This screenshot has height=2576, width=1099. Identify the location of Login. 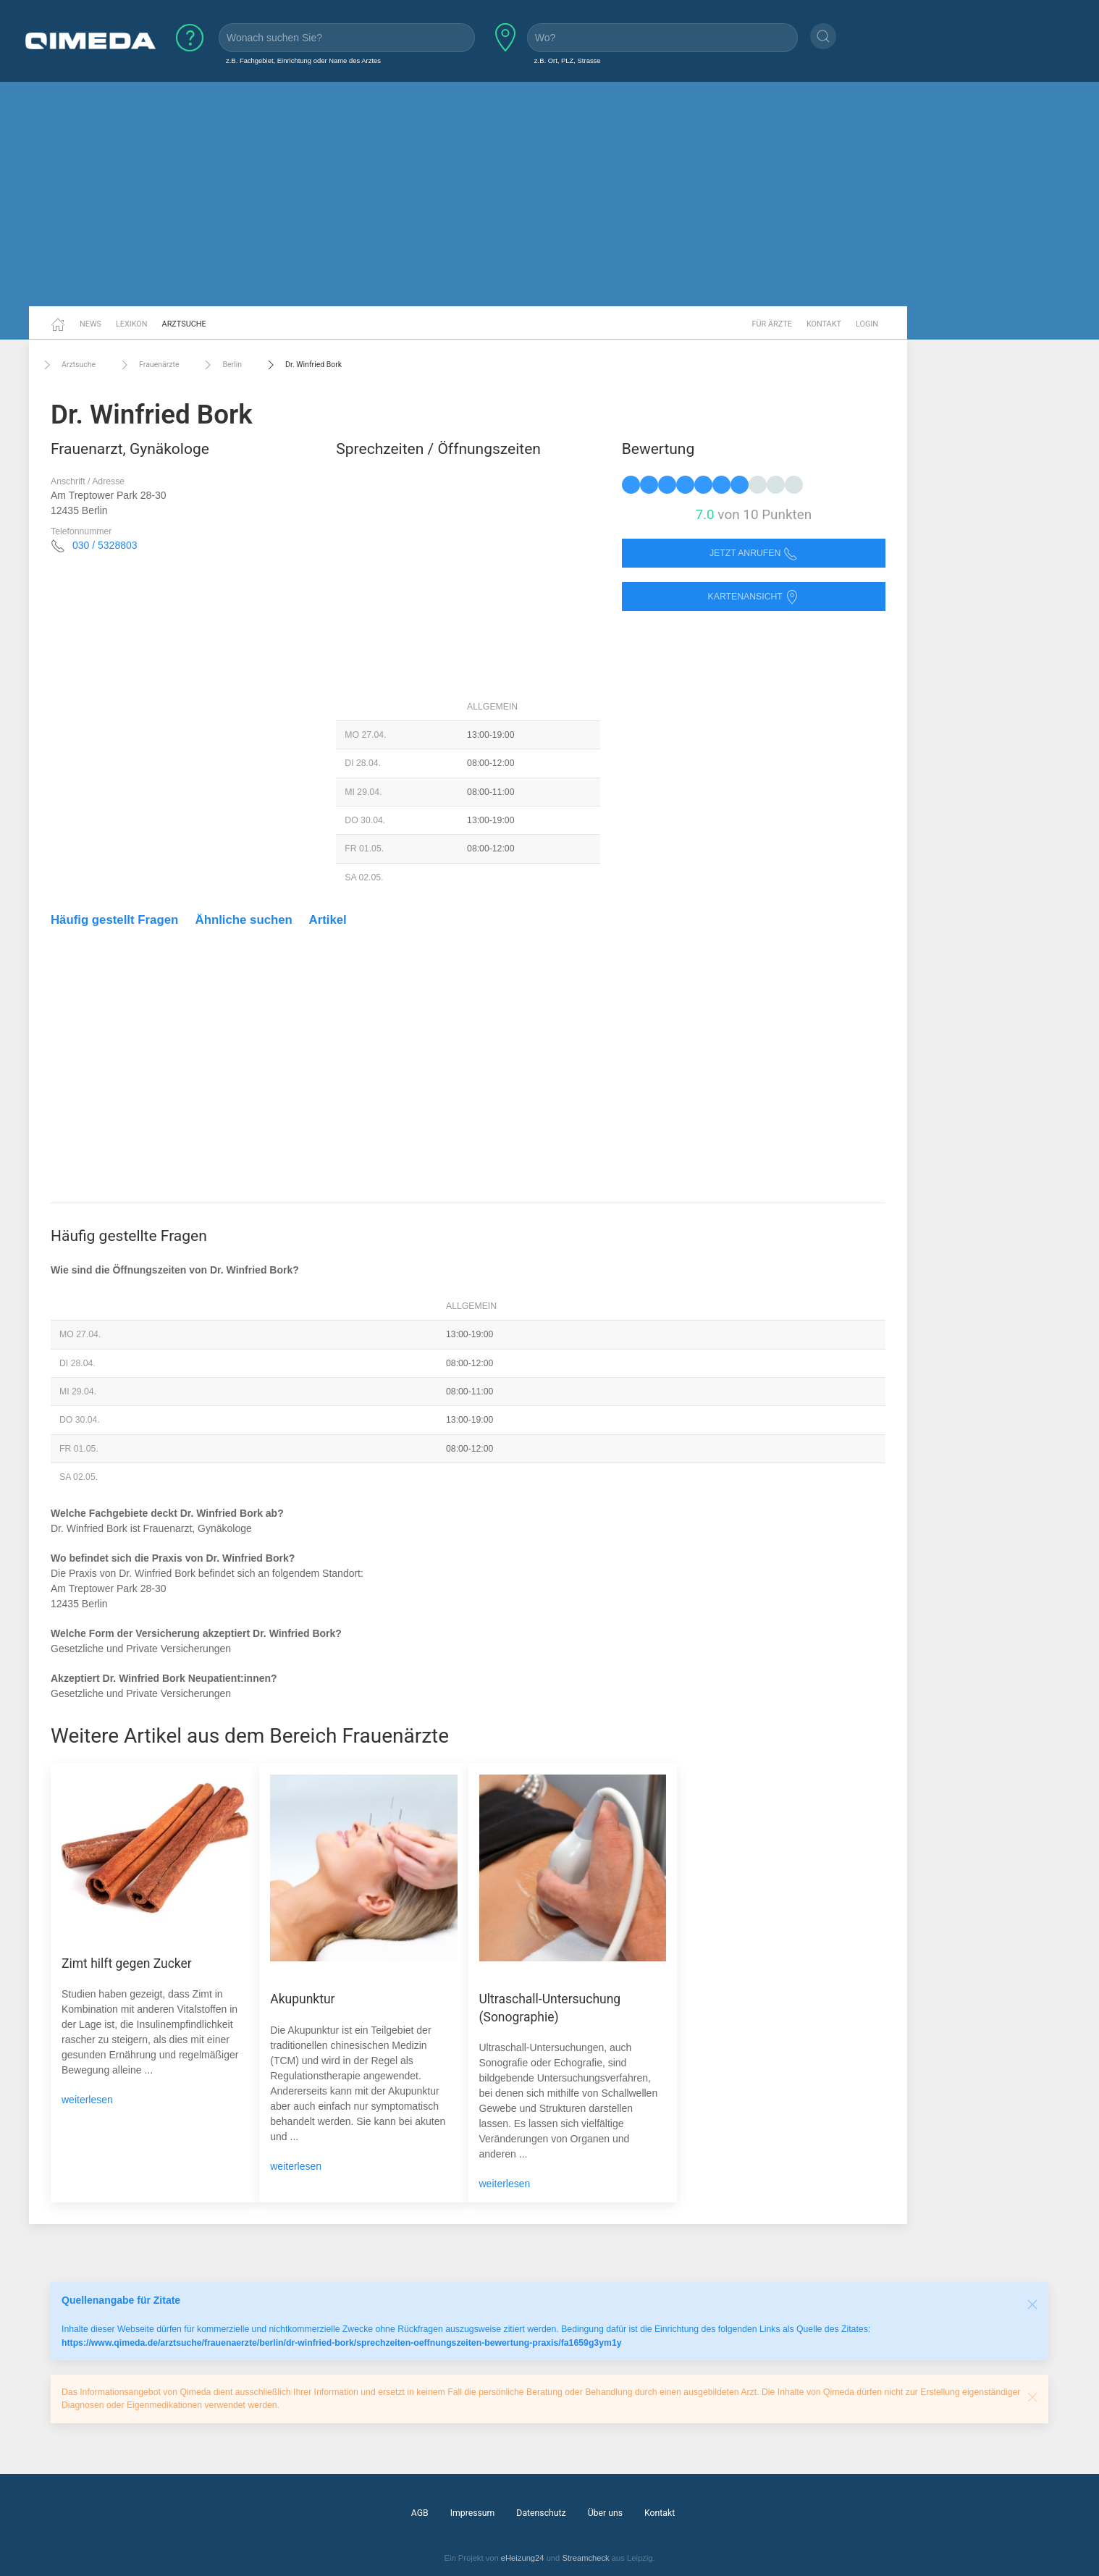
(867, 324).